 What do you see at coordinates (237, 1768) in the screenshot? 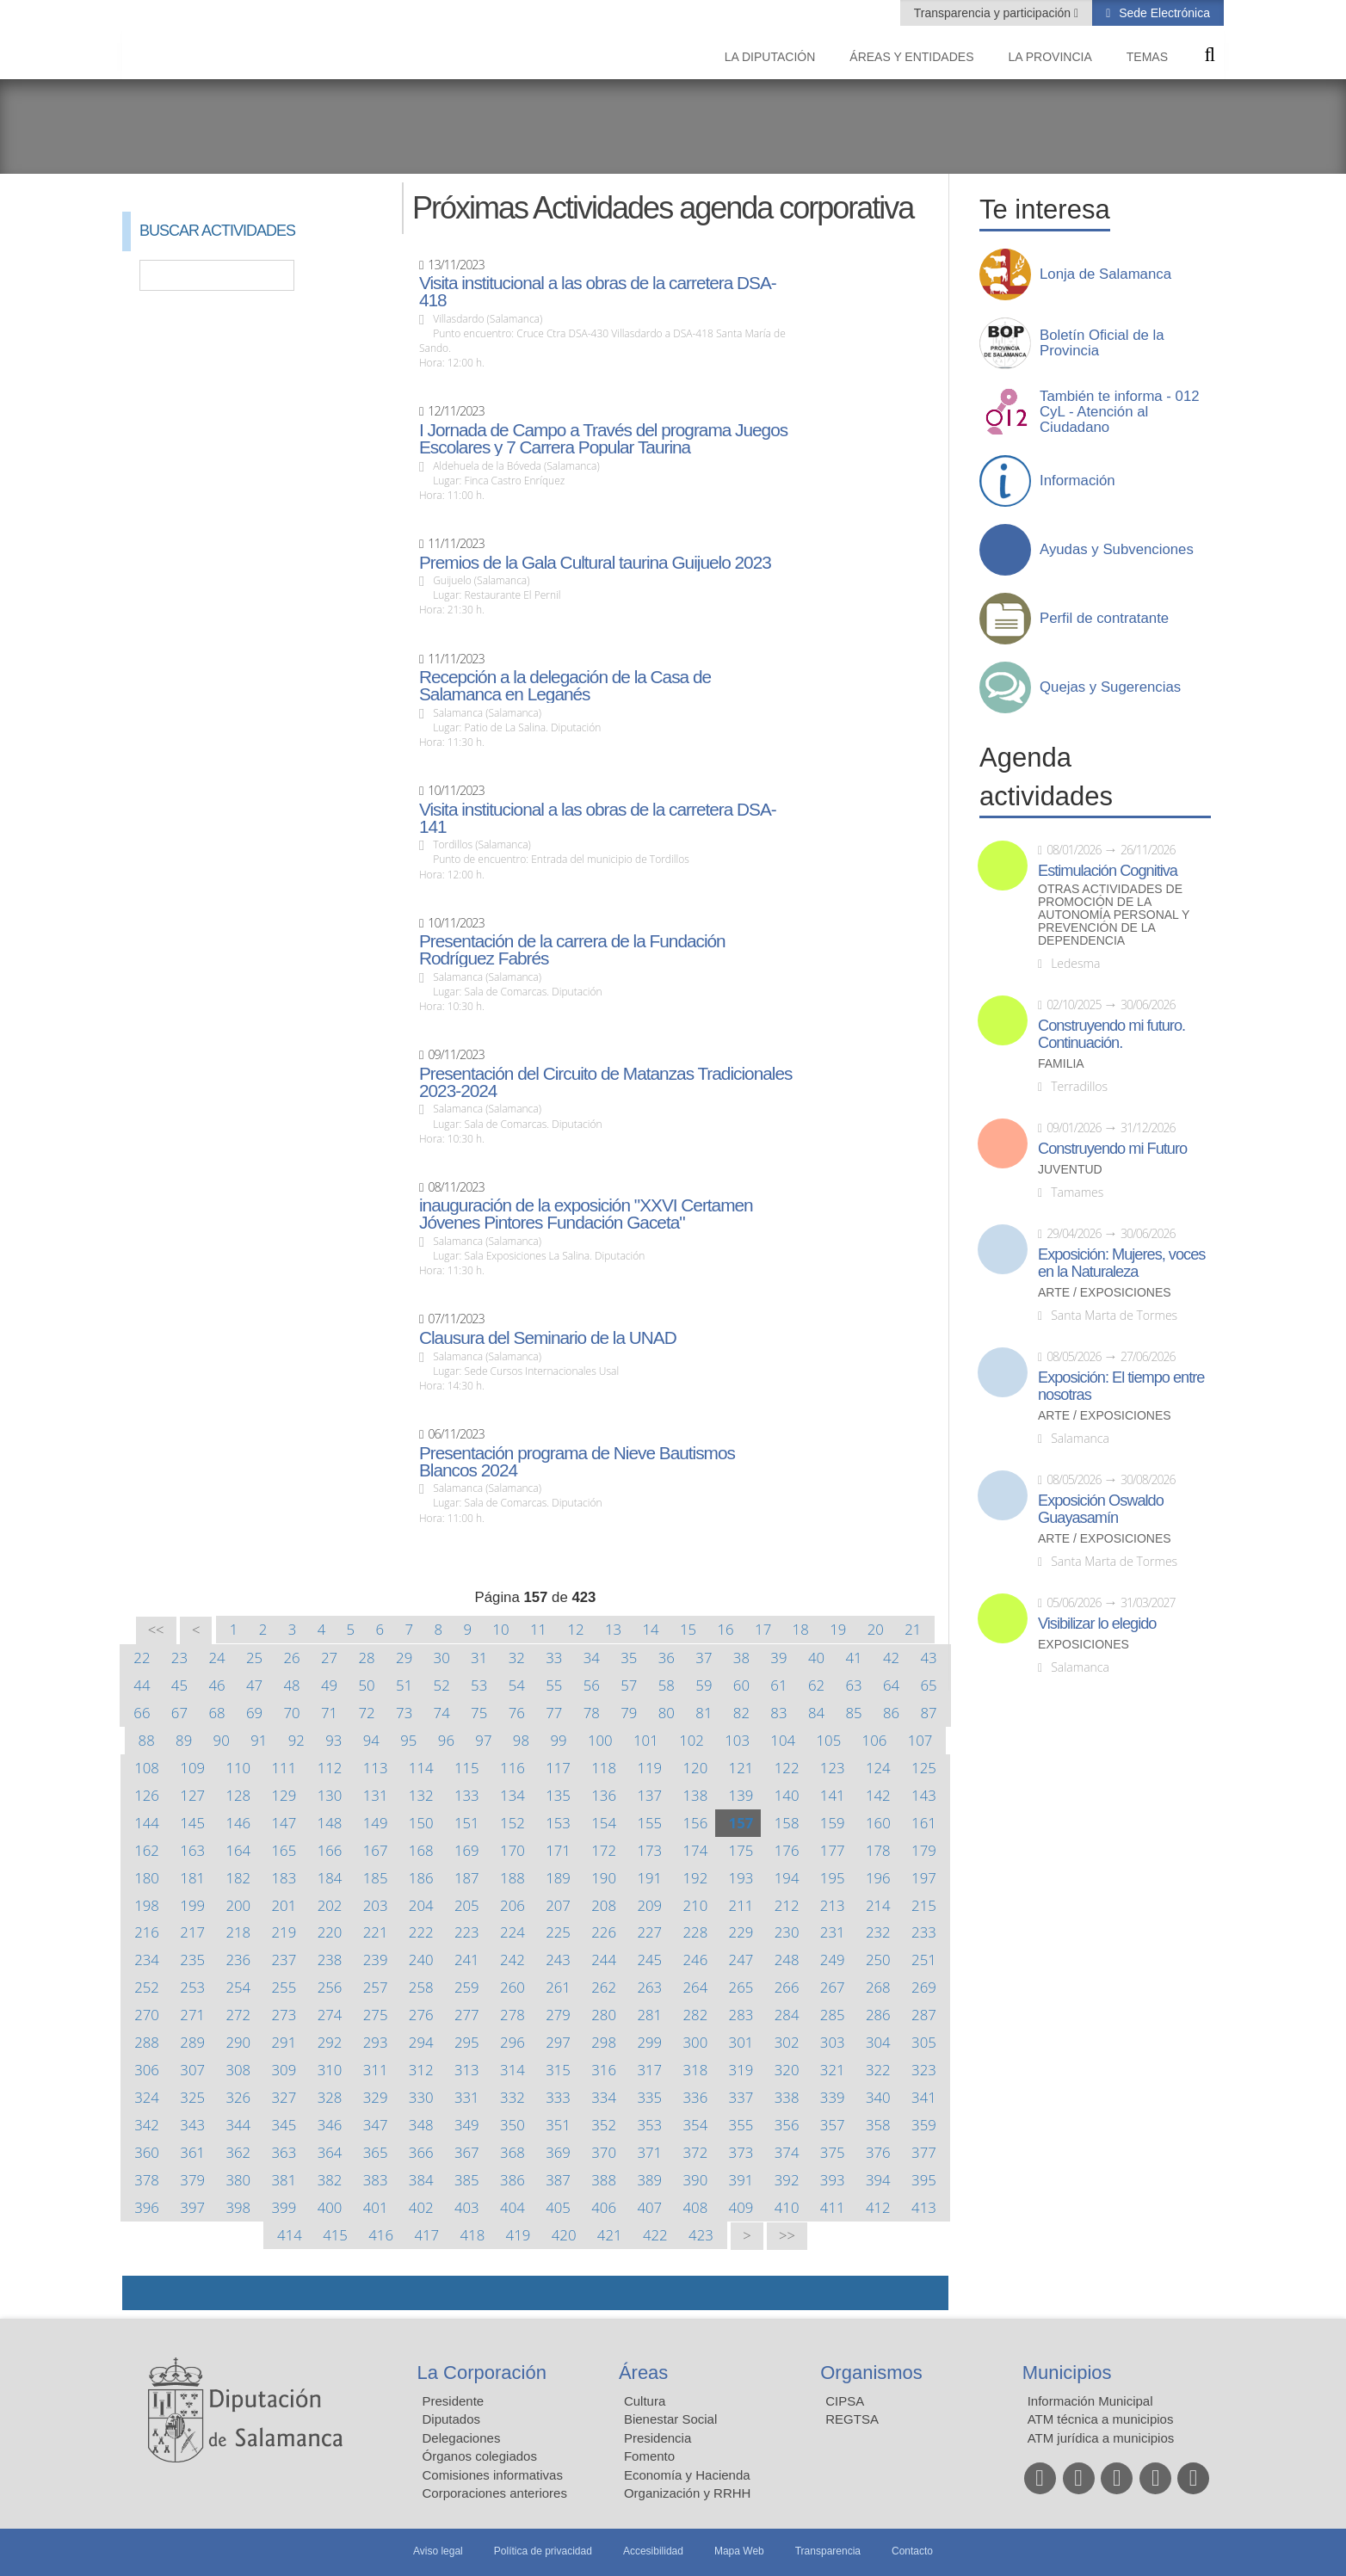
I see `110` at bounding box center [237, 1768].